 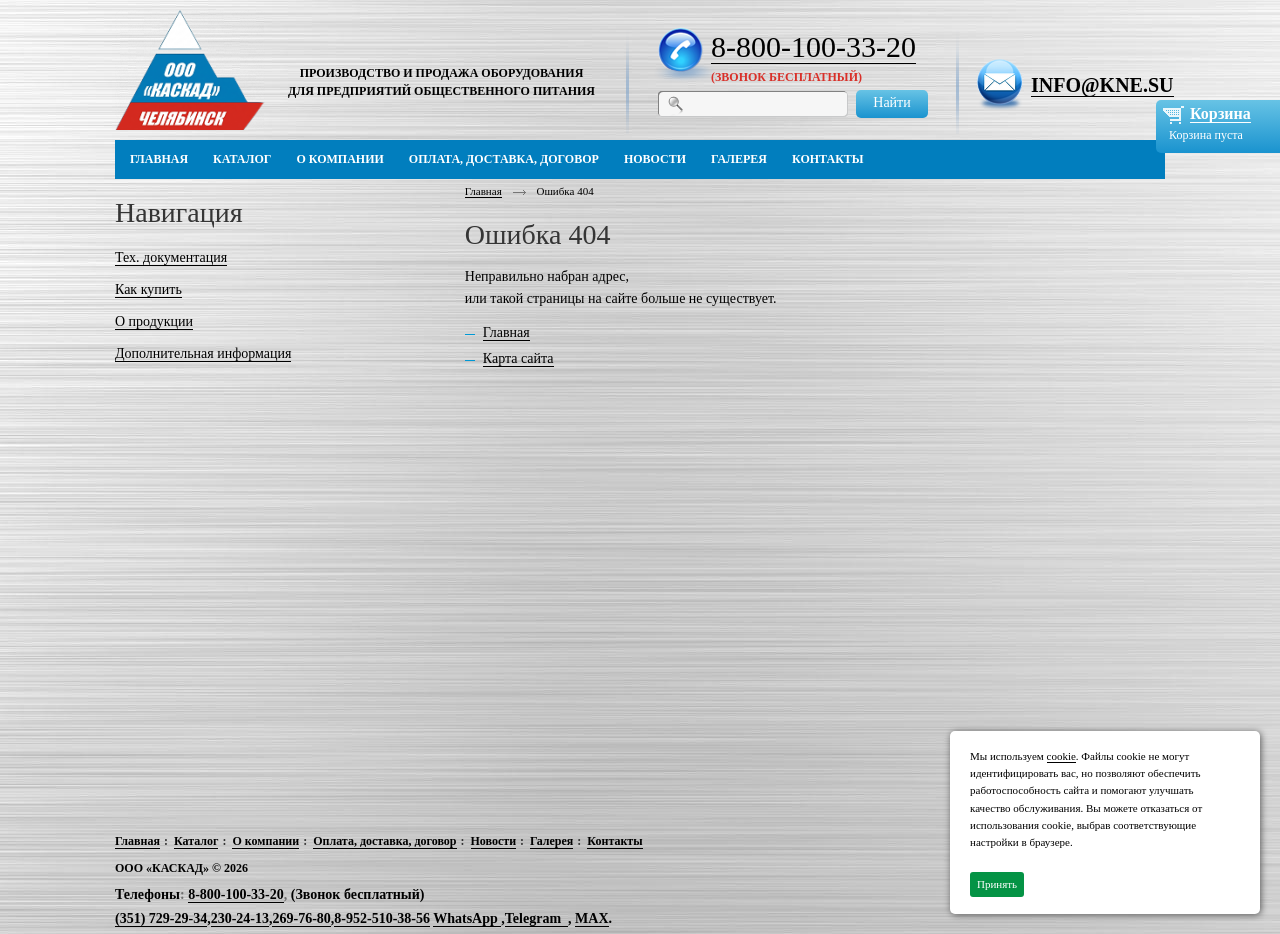 I want to click on 230-24-13, so click(x=240, y=918).